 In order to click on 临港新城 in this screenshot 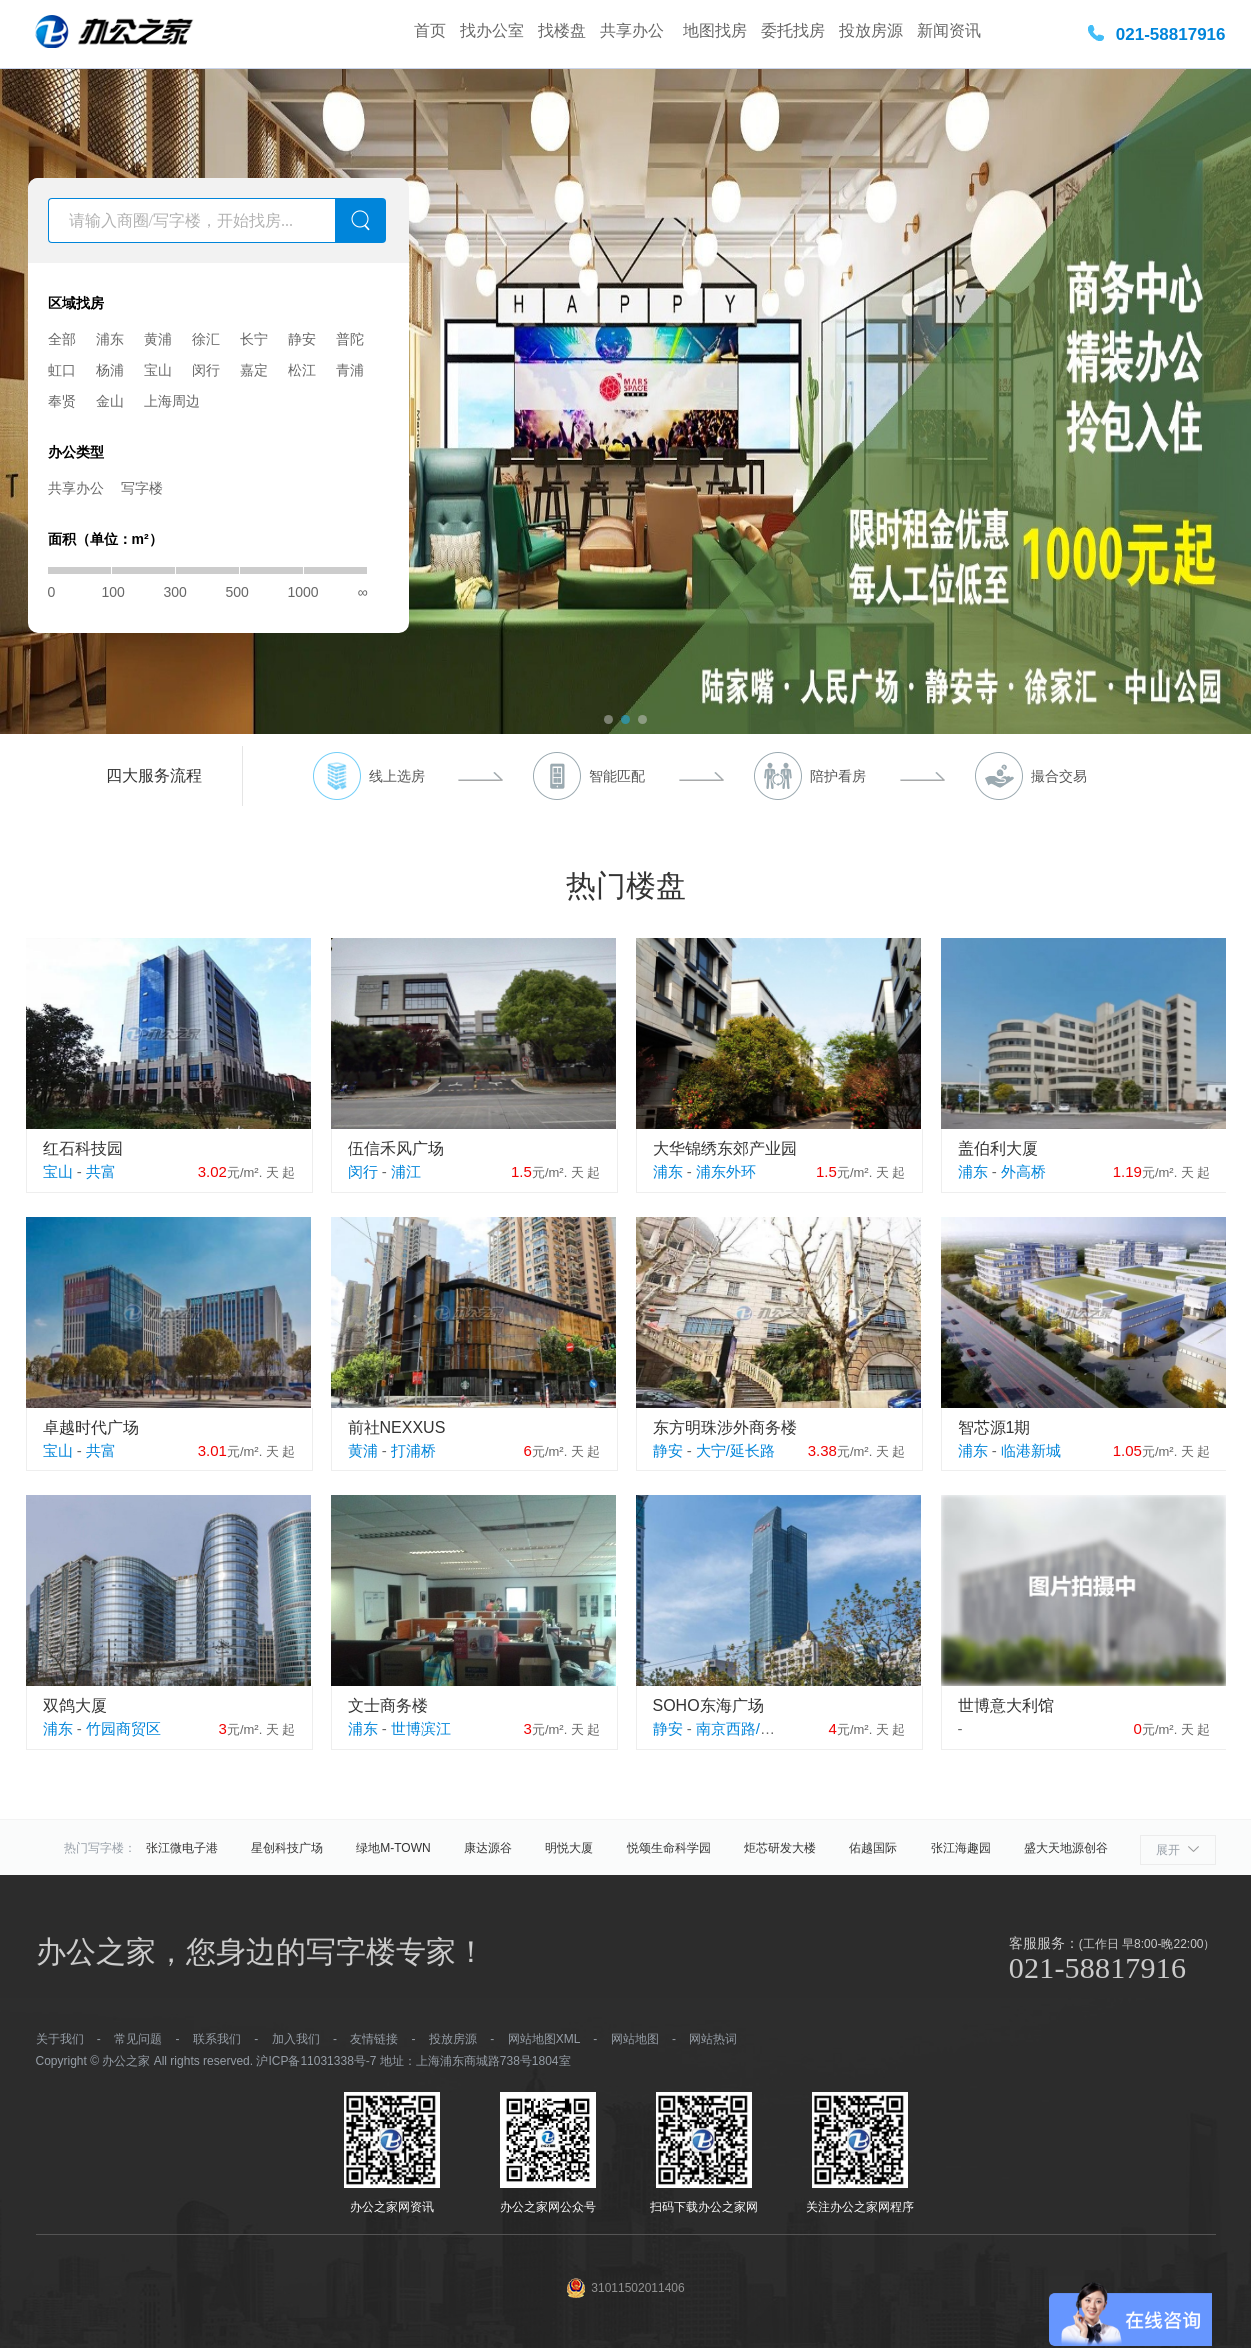, I will do `click(1031, 1450)`.